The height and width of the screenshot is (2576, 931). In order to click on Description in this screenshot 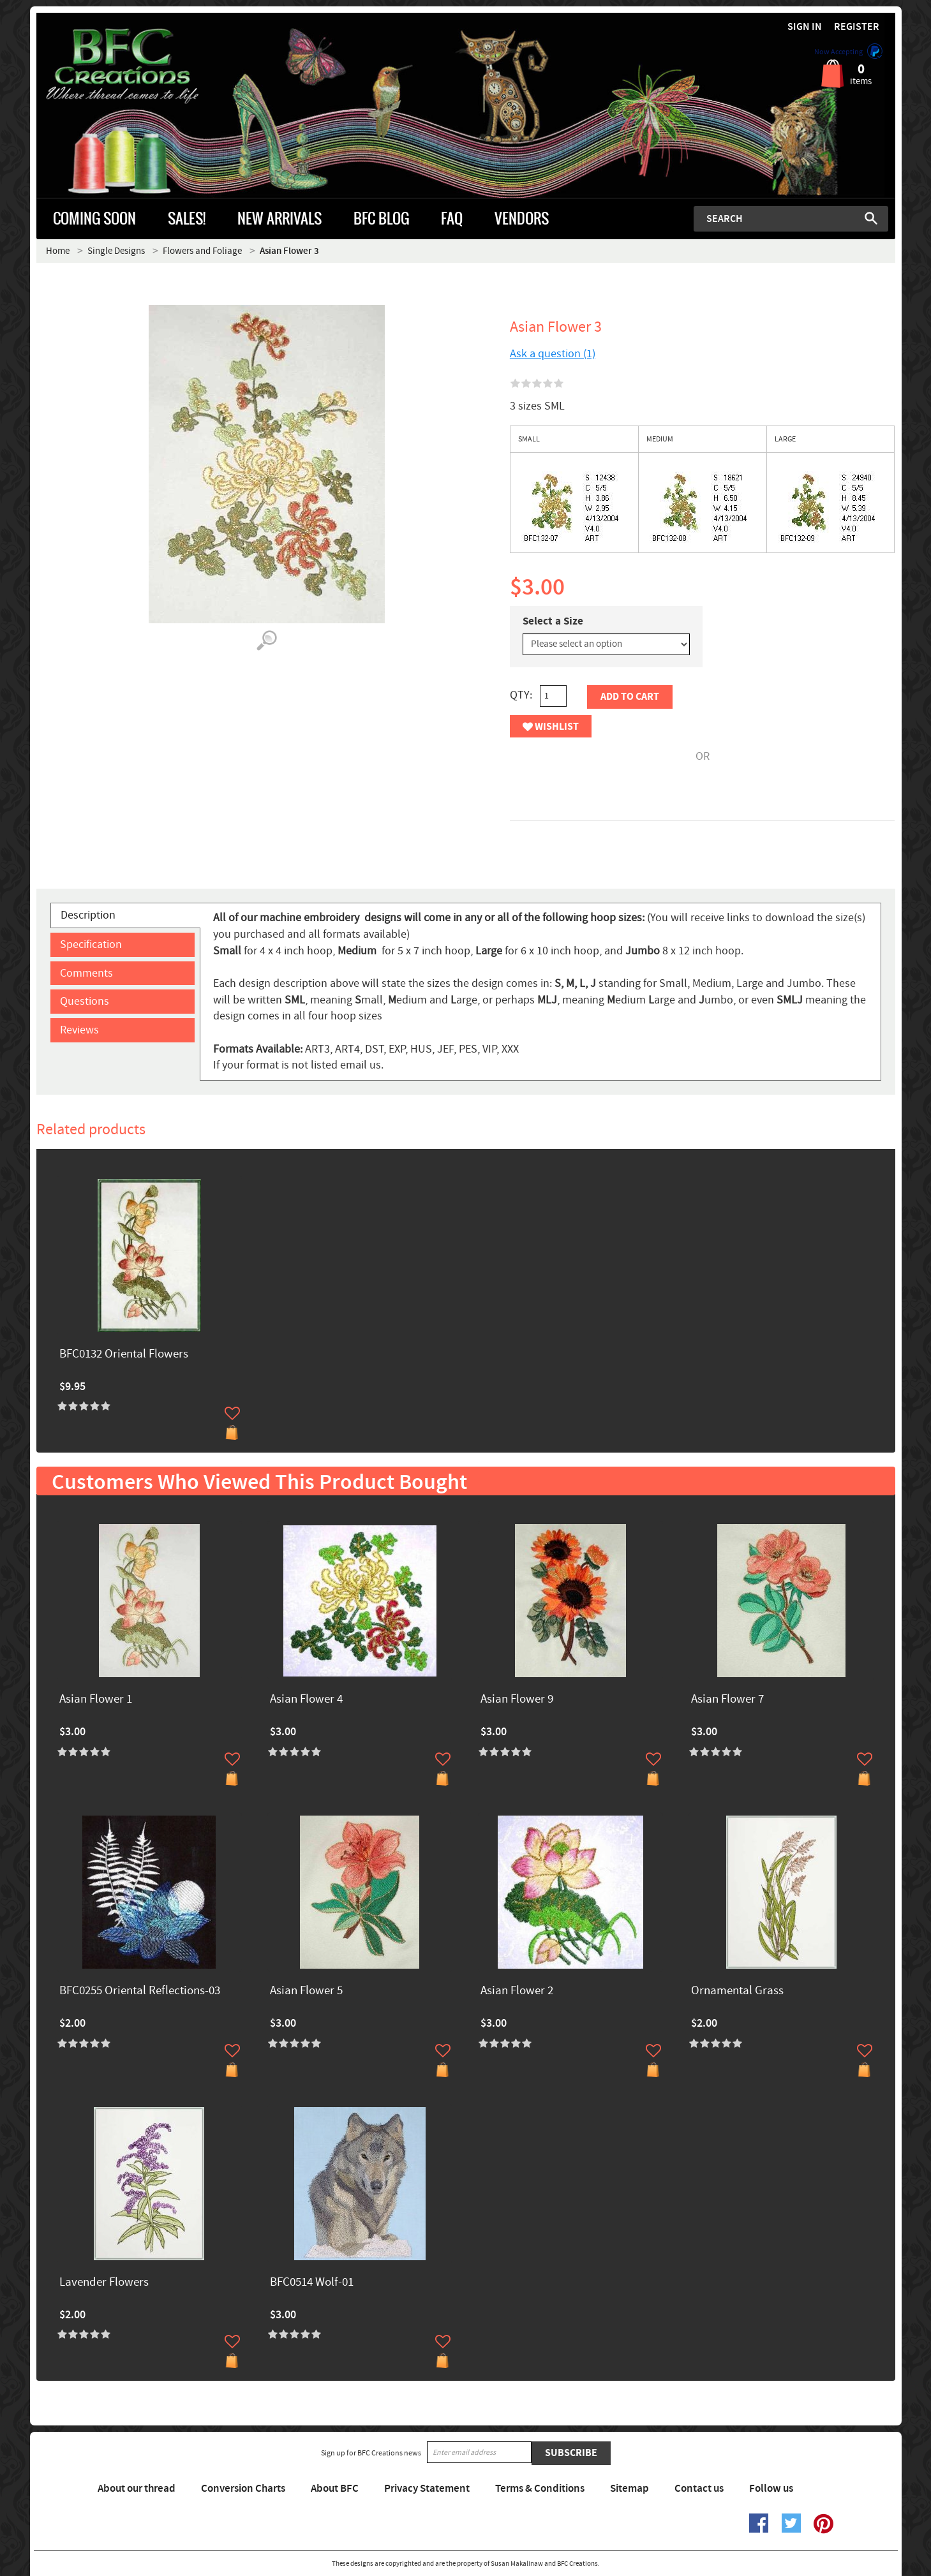, I will do `click(88, 915)`.